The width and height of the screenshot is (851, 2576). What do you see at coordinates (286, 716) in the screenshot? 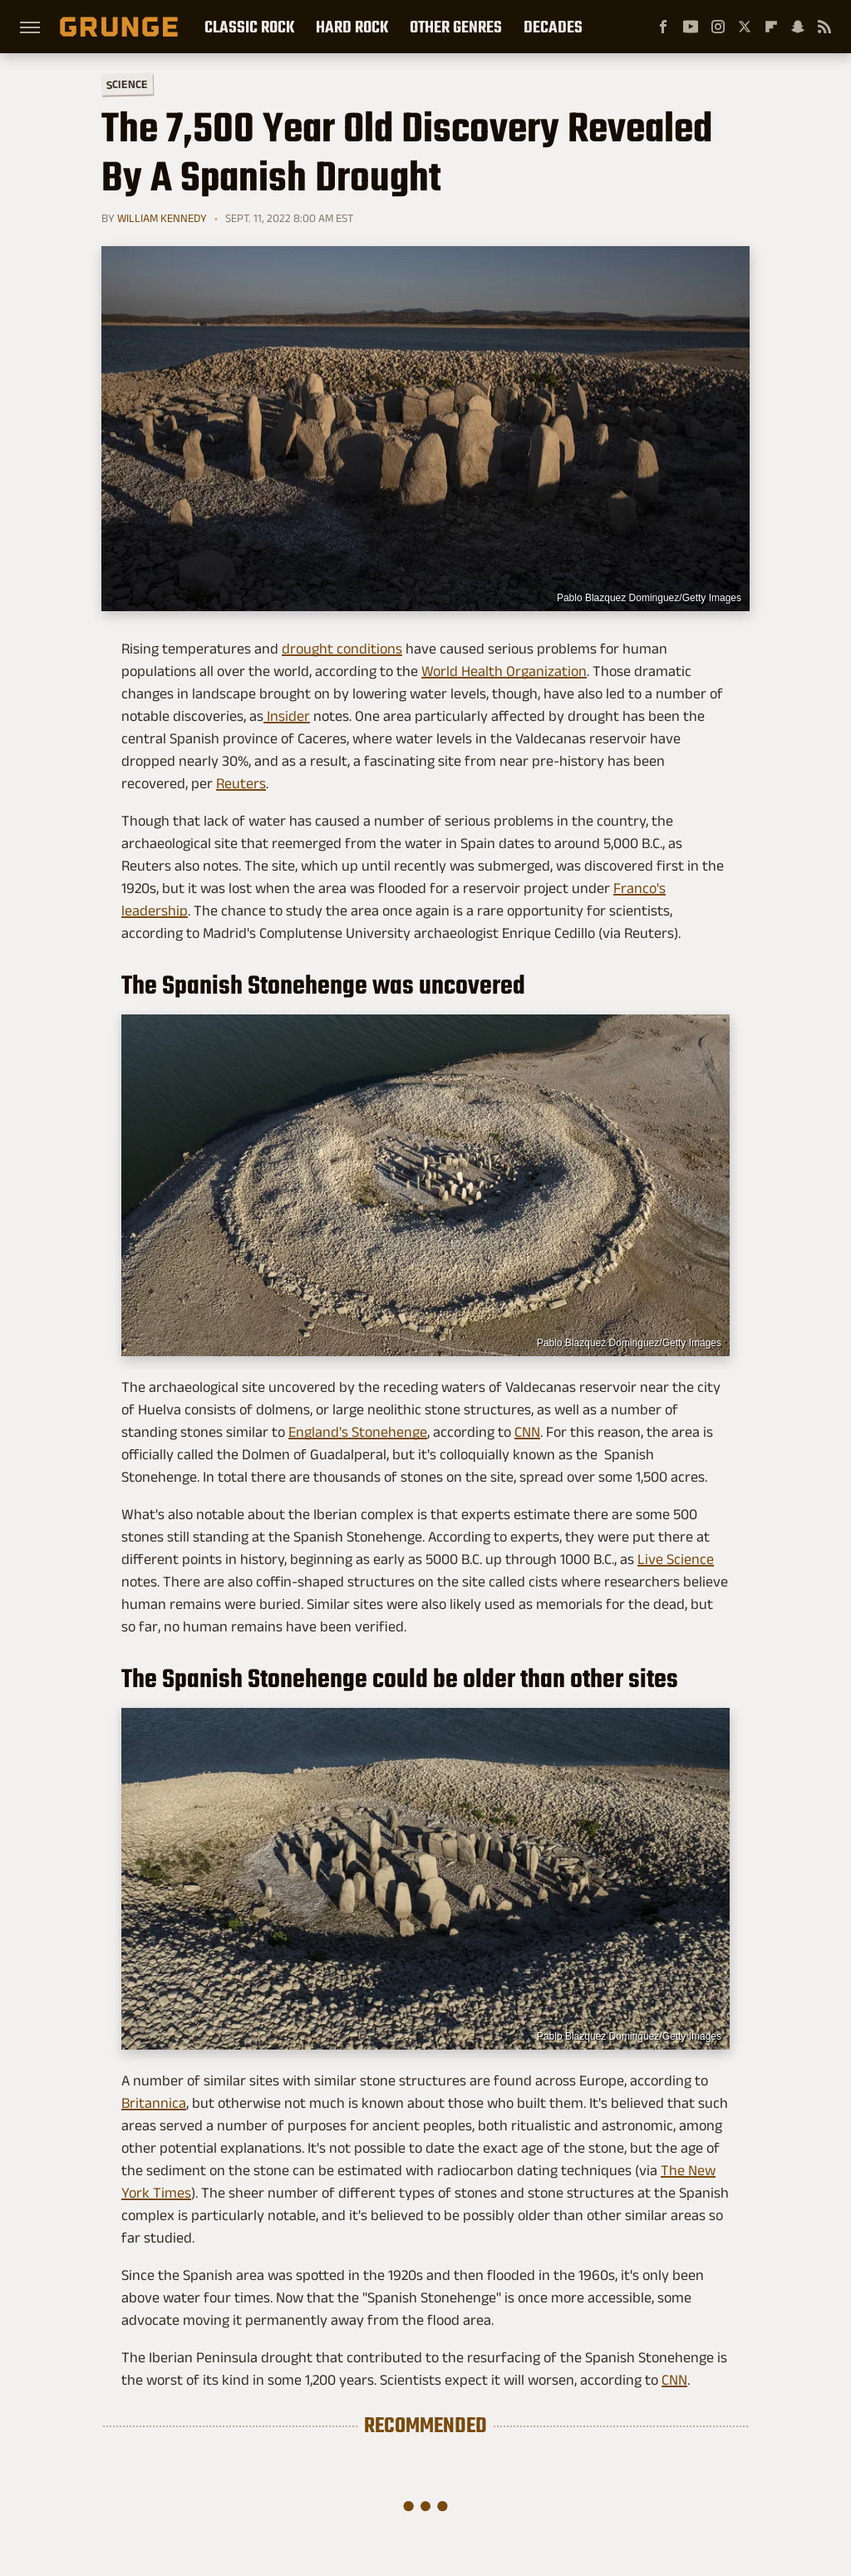
I see `Insider` at bounding box center [286, 716].